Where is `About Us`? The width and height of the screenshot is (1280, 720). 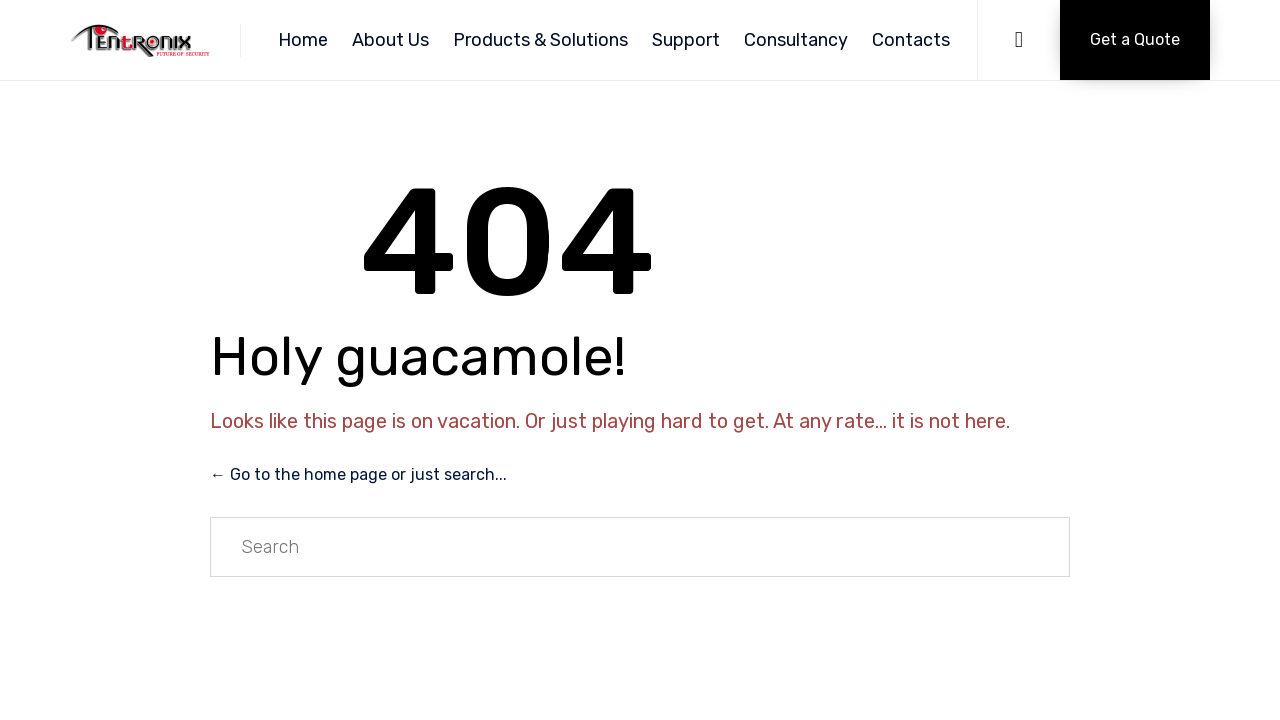
About Us is located at coordinates (390, 40).